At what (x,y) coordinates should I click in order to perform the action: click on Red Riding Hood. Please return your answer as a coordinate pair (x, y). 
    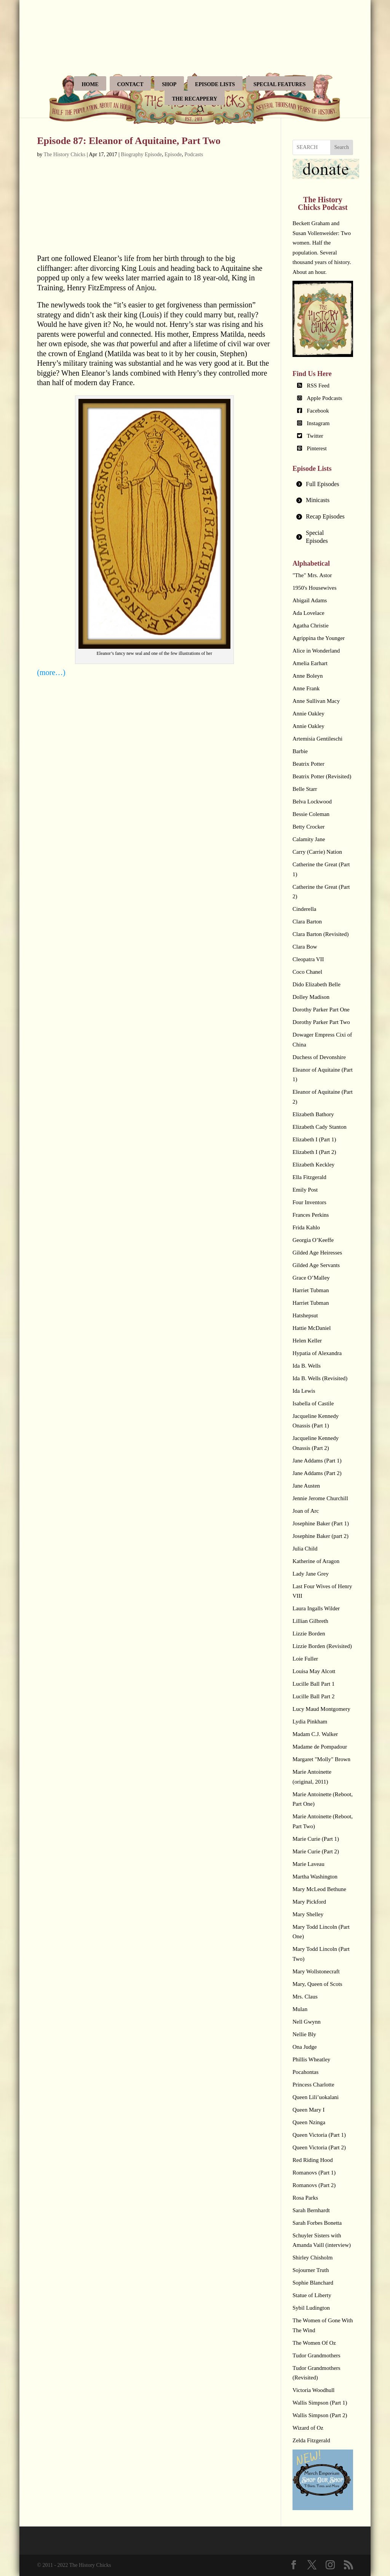
    Looking at the image, I should click on (312, 2160).